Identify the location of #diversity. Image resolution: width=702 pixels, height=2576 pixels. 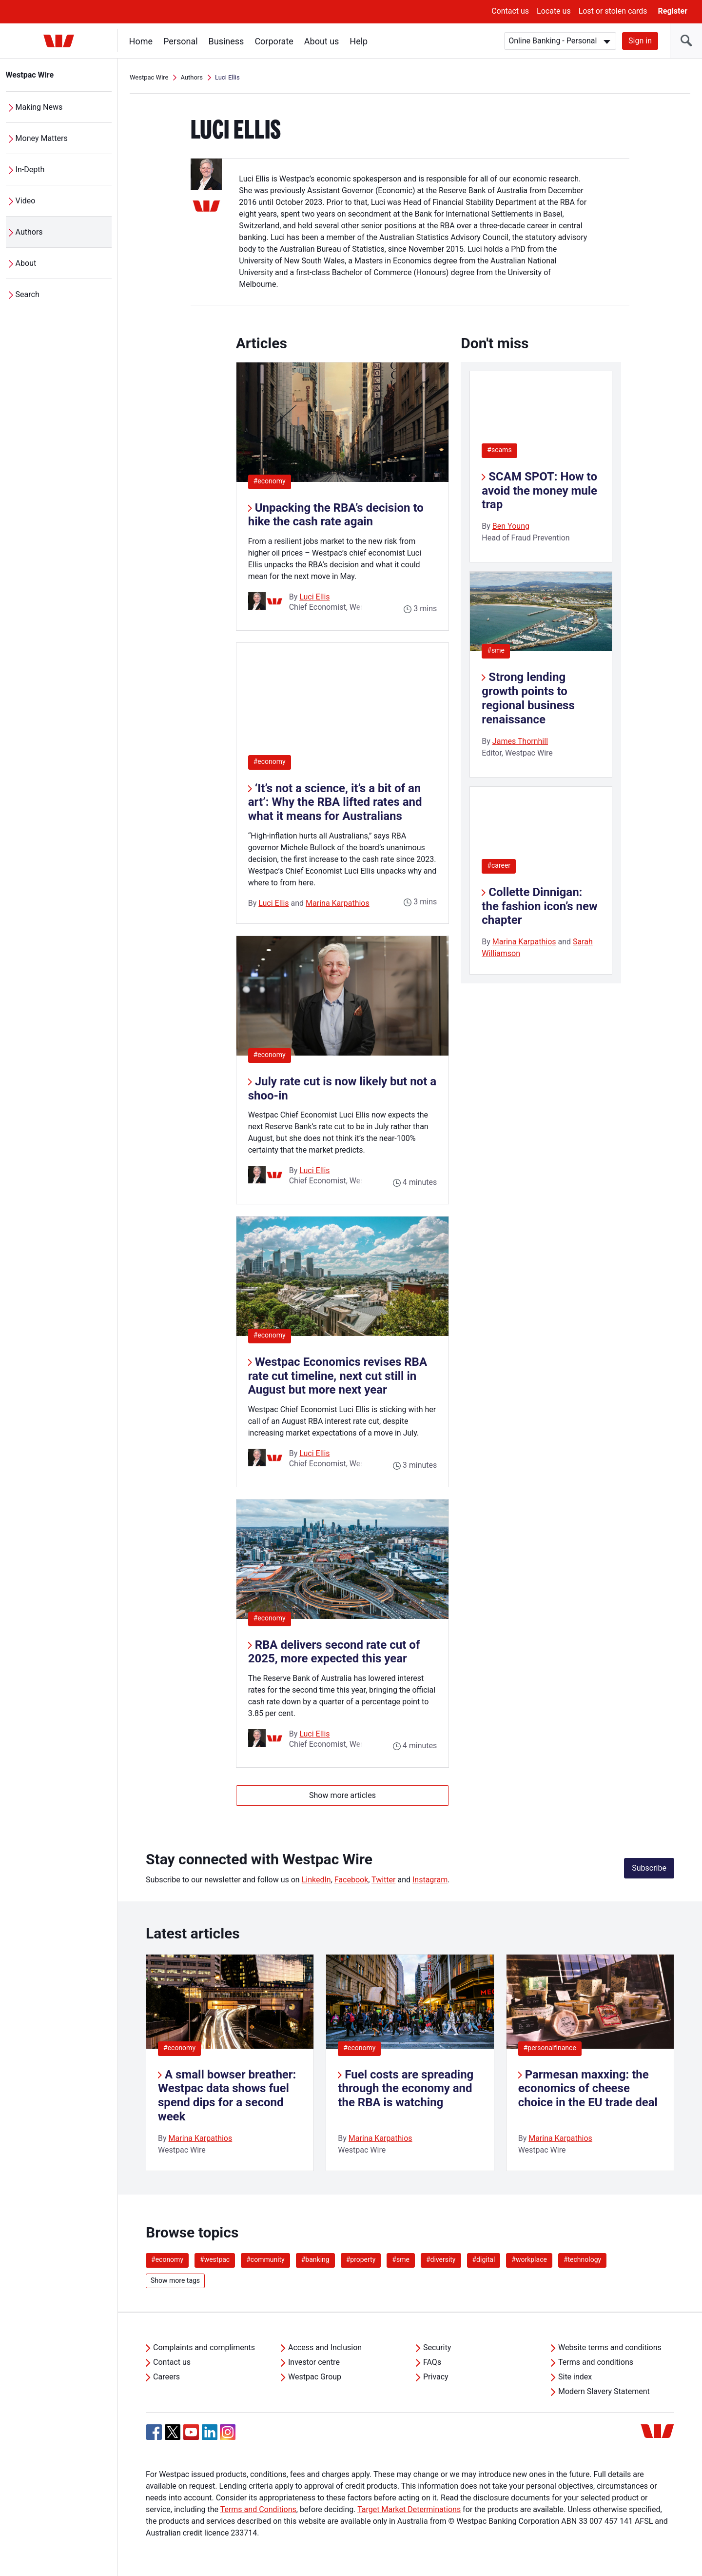
(441, 2259).